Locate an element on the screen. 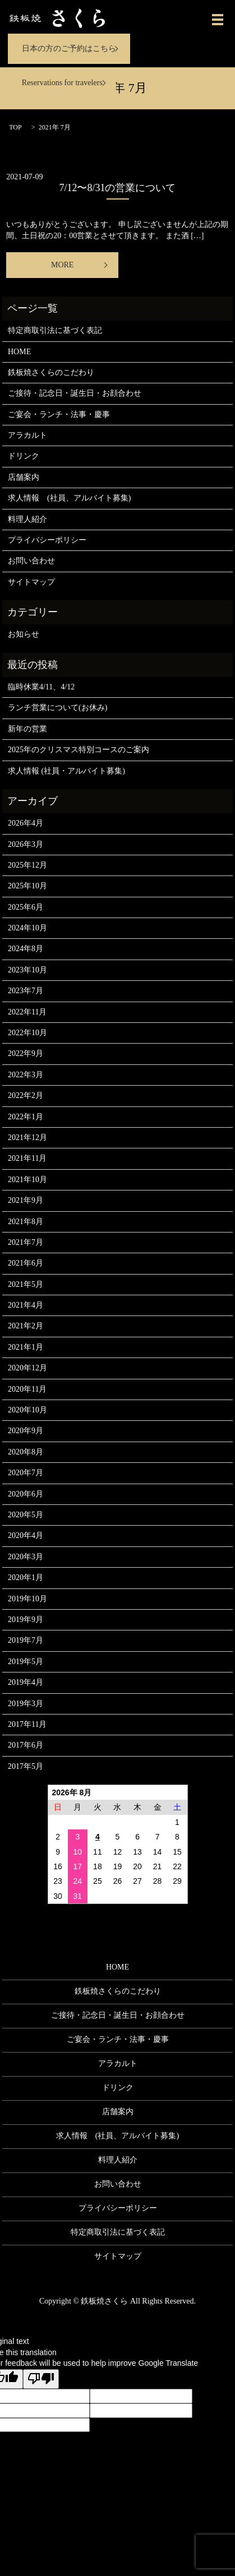 The width and height of the screenshot is (235, 2576). 2021年11月 is located at coordinates (27, 1158).